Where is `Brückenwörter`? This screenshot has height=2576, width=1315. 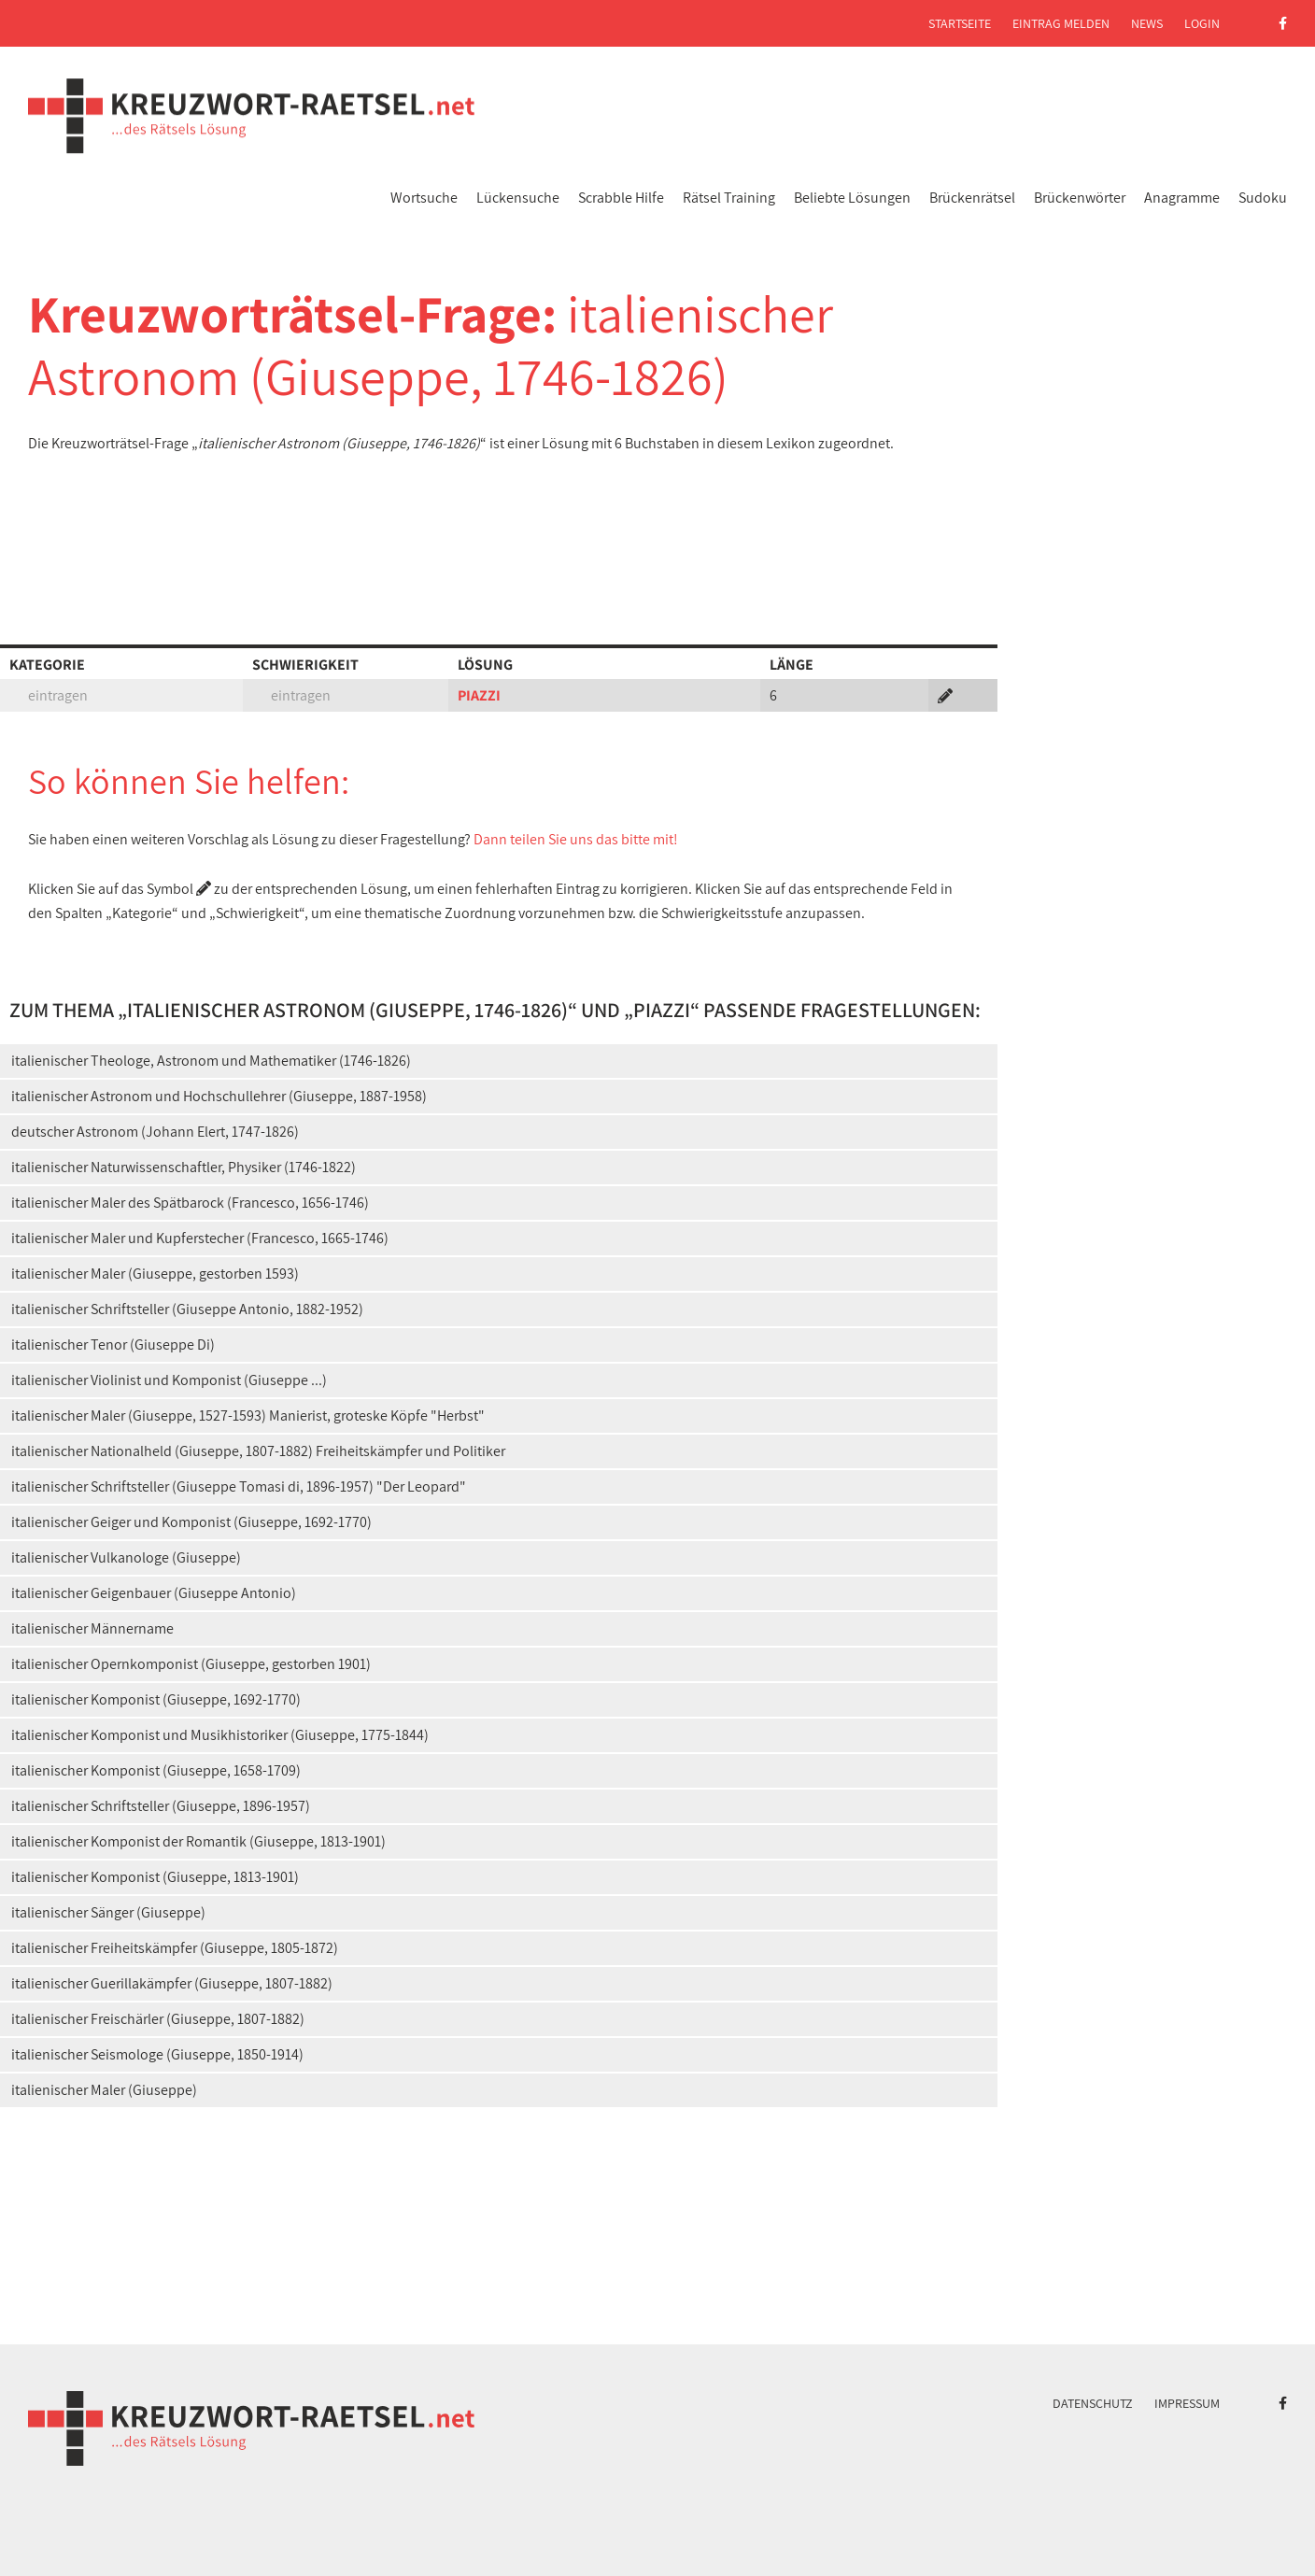 Brückenwörter is located at coordinates (1079, 197).